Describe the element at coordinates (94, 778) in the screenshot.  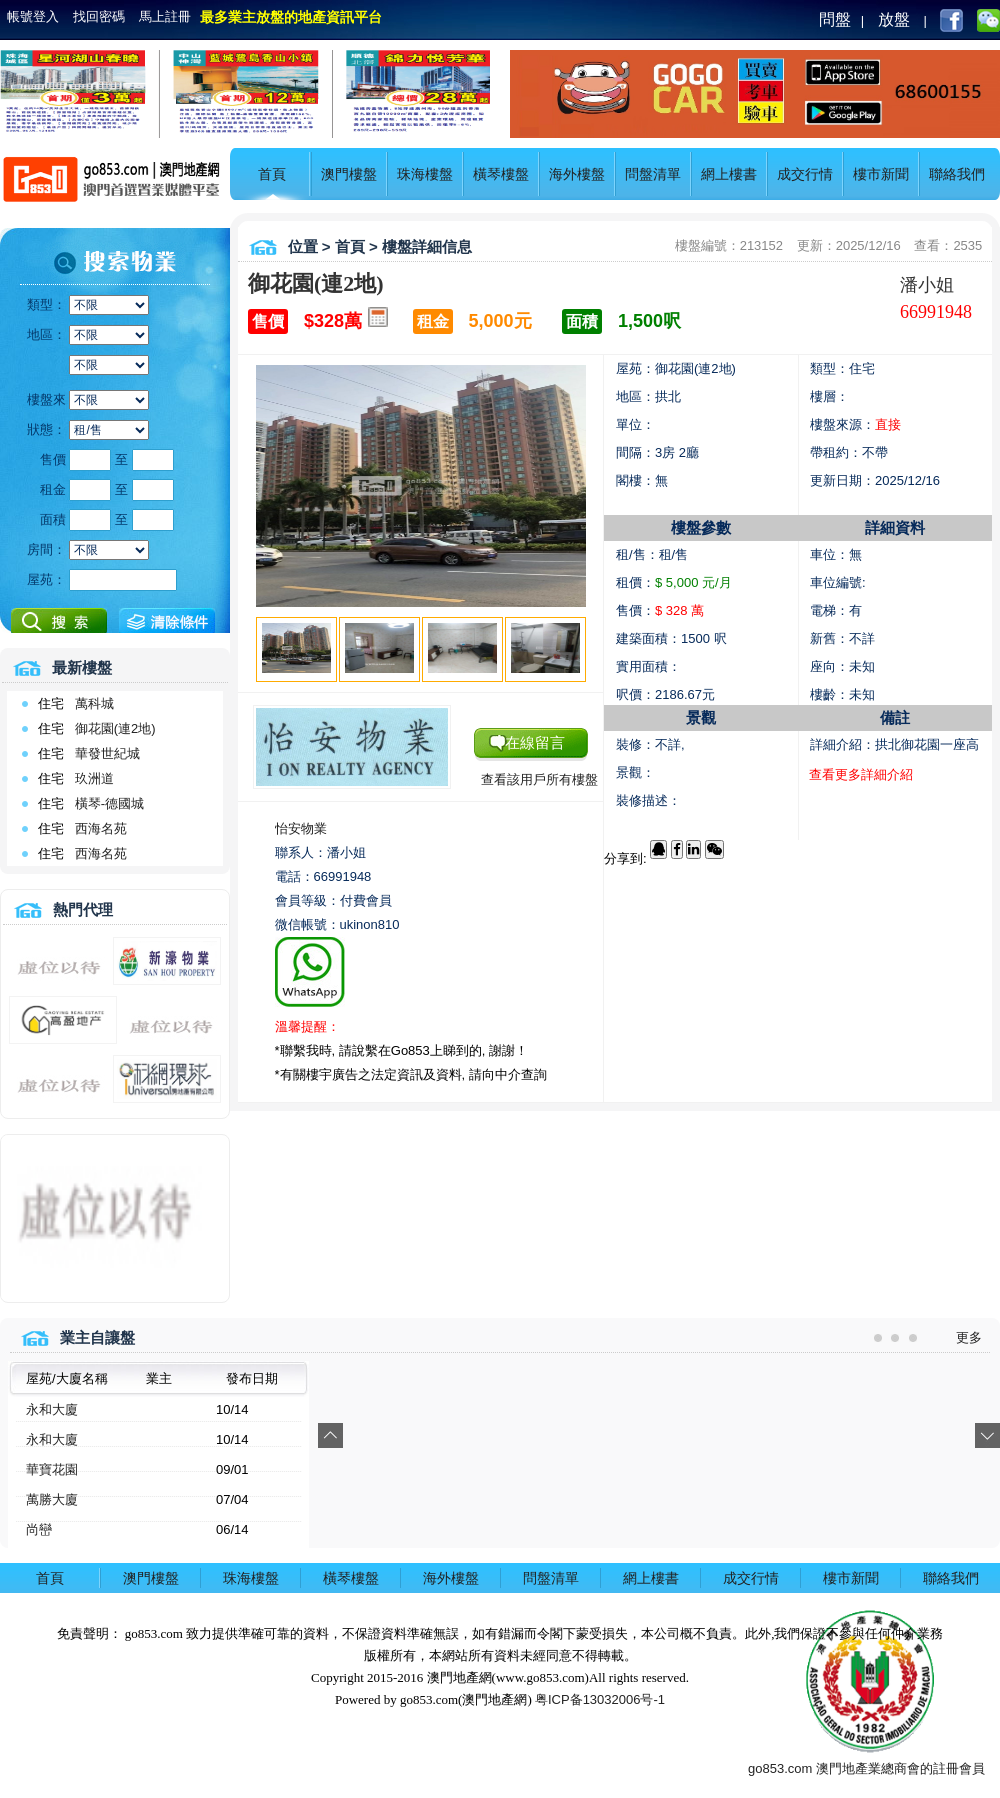
I see `玖洲道` at that location.